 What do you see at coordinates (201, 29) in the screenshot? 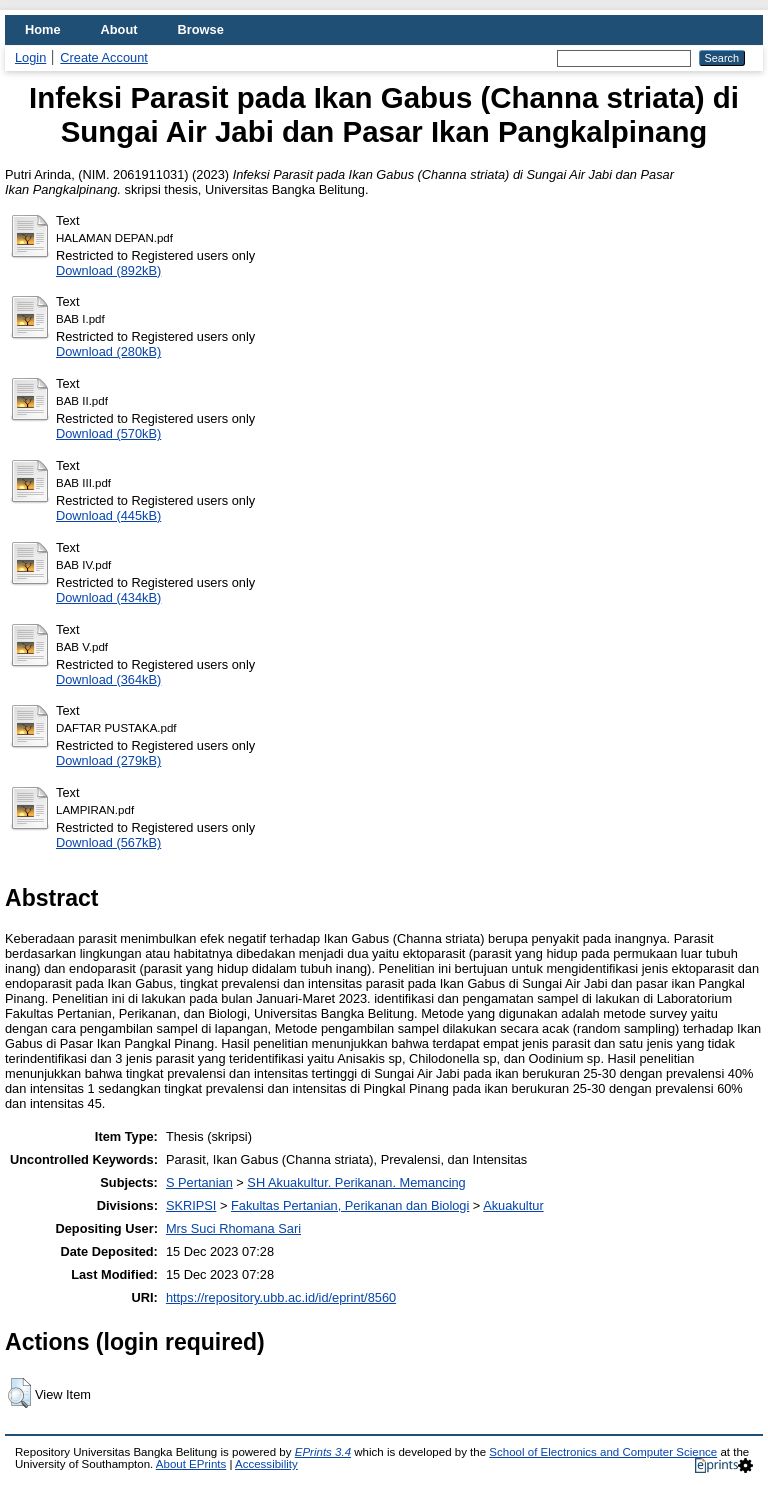
I see `Browse [menuitem]` at bounding box center [201, 29].